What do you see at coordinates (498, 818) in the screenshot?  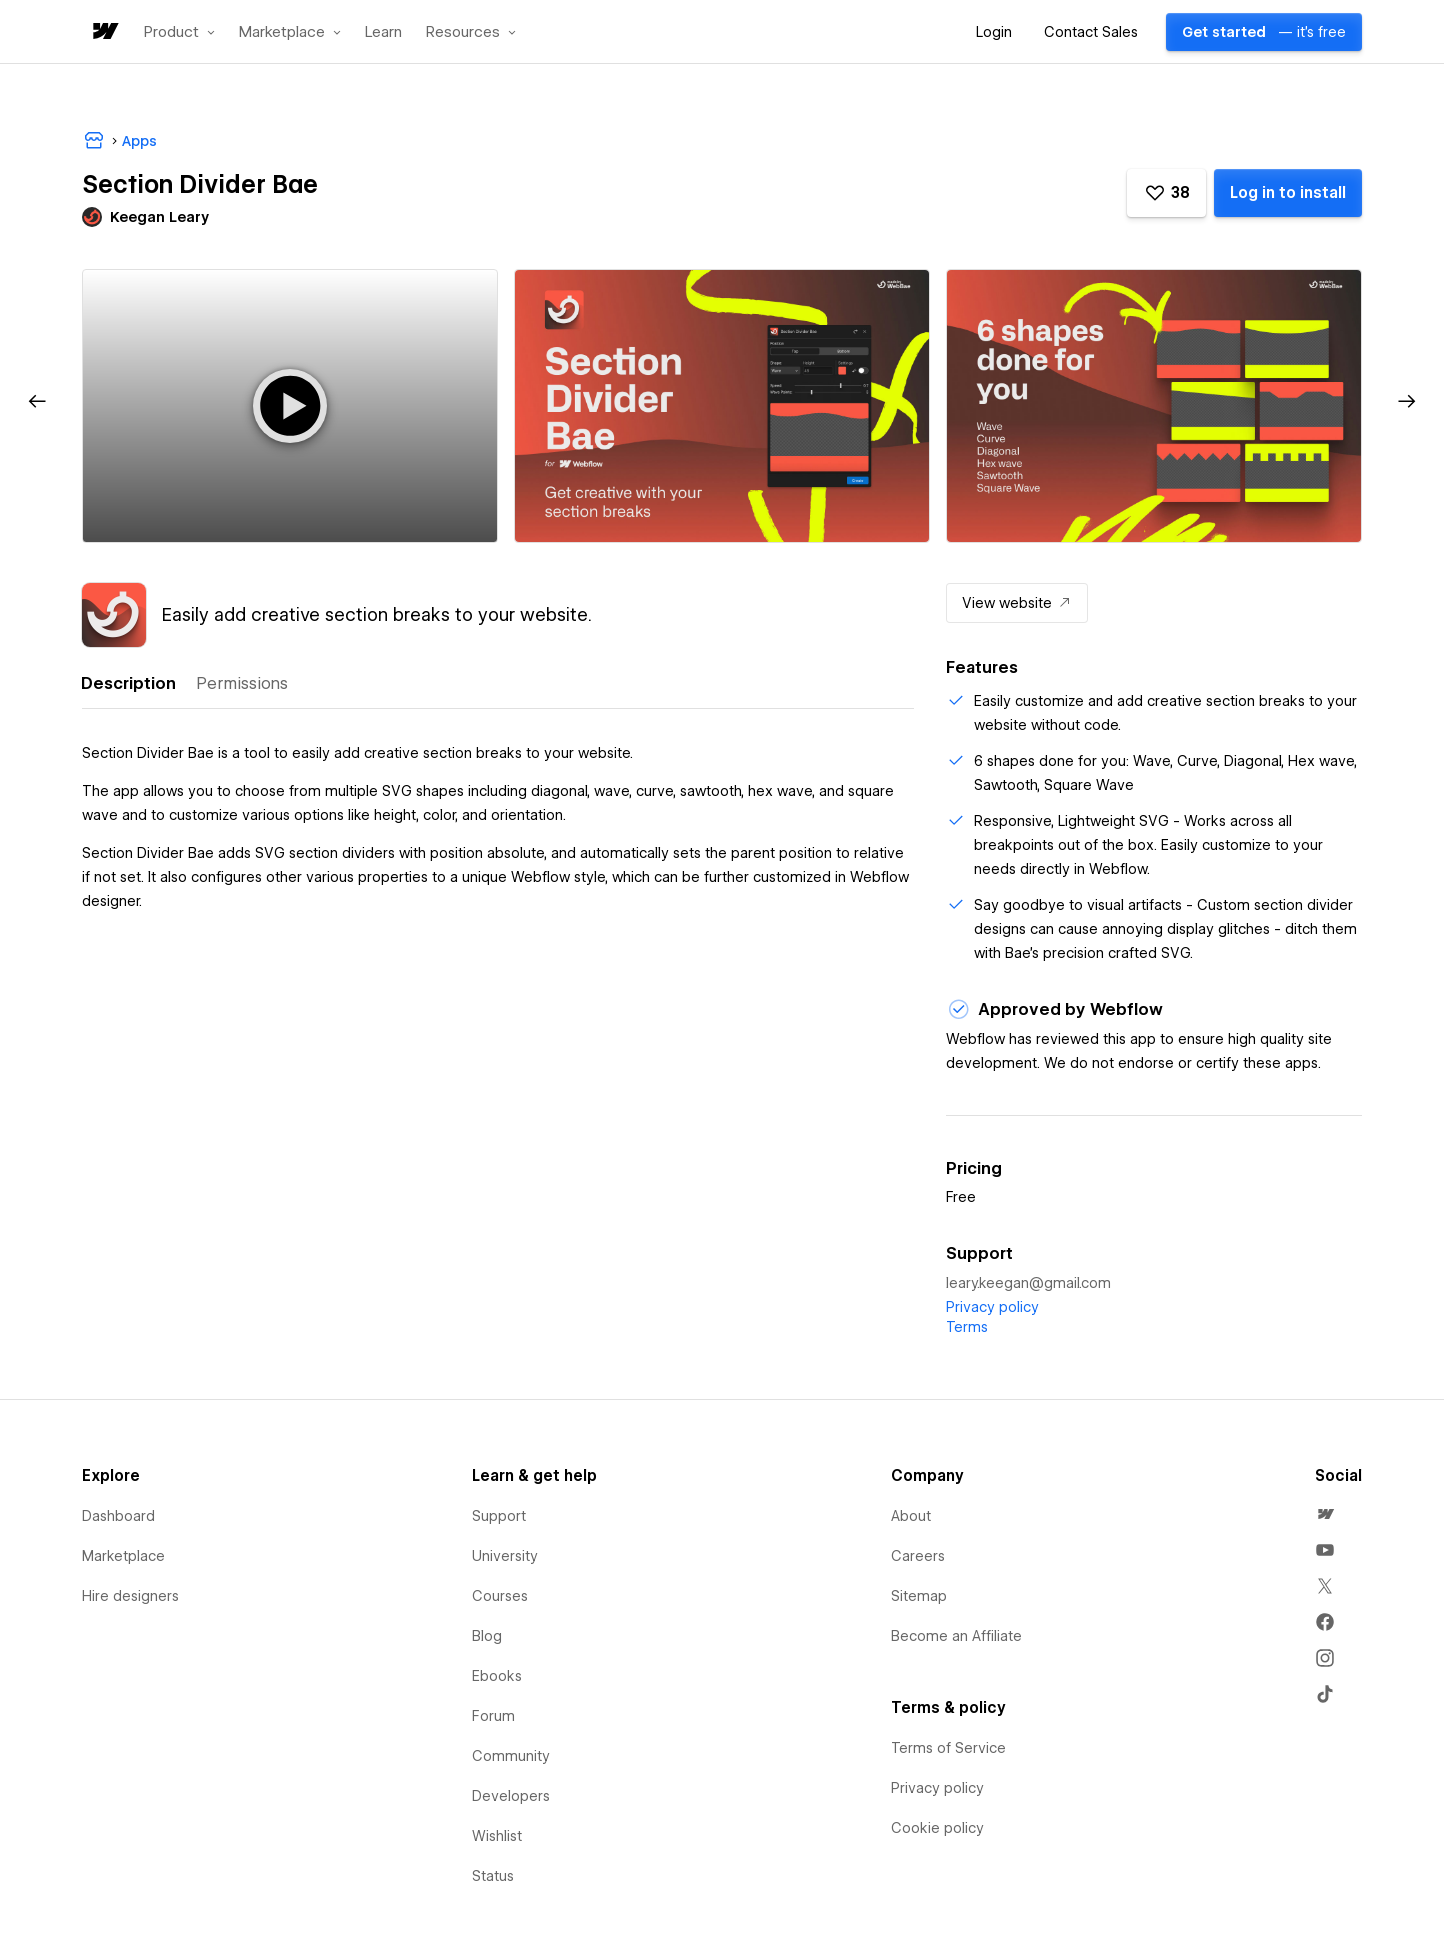 I see `[tabpanel]` at bounding box center [498, 818].